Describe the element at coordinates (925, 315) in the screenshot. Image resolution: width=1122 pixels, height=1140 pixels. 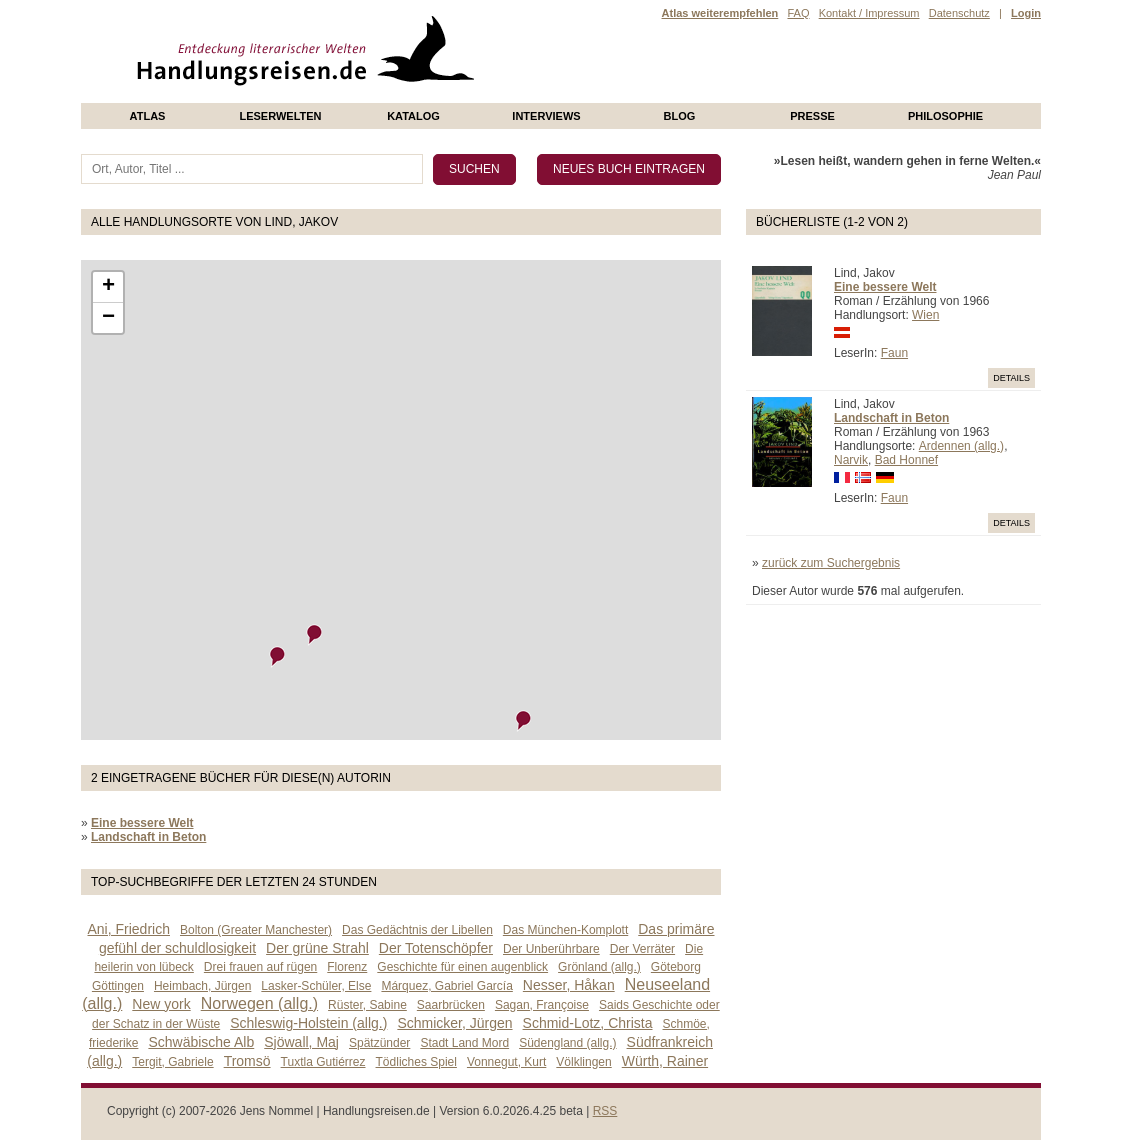
I see `Wien` at that location.